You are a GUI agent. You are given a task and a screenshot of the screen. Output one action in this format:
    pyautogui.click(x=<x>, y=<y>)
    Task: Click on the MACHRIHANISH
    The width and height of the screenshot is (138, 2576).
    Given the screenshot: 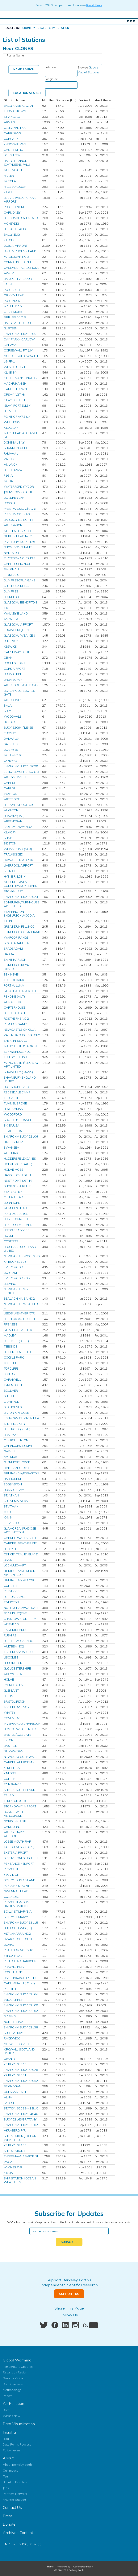 What is the action you would take?
    pyautogui.click(x=15, y=383)
    